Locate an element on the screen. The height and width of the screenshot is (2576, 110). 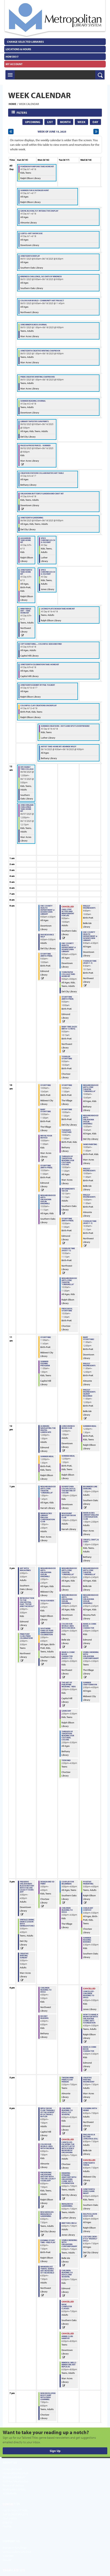
Wiggly Wednesdays [View more about "Wiggly Wednesdays" on Wednesday, June 18, 2025 @ 11:00am] is located at coordinates (89, 1364).